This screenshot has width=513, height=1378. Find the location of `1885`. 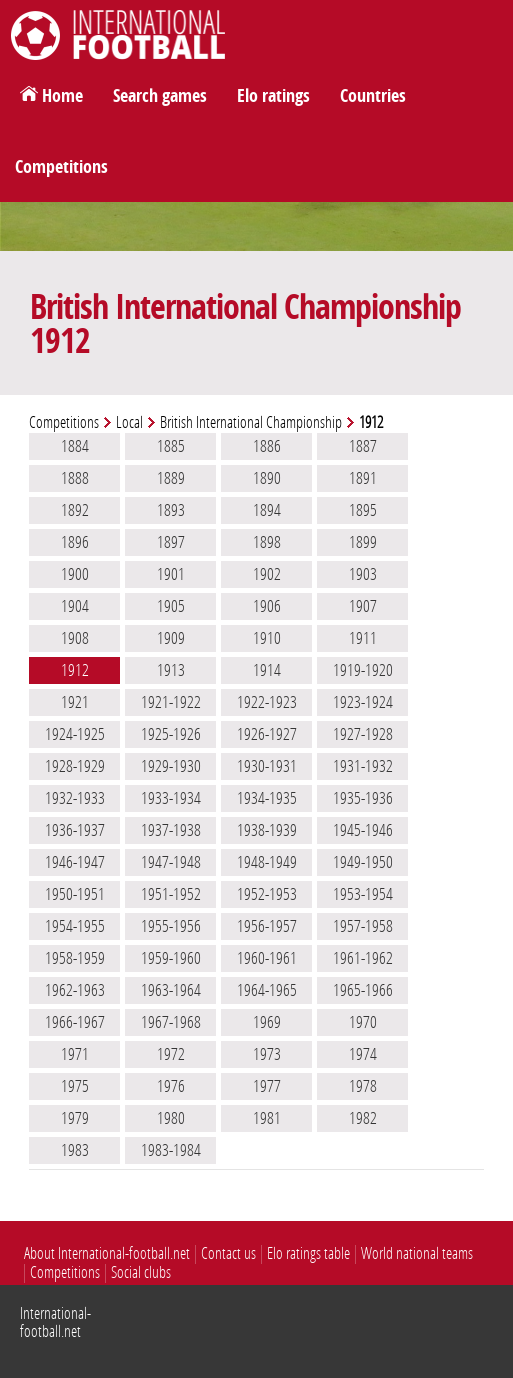

1885 is located at coordinates (171, 446).